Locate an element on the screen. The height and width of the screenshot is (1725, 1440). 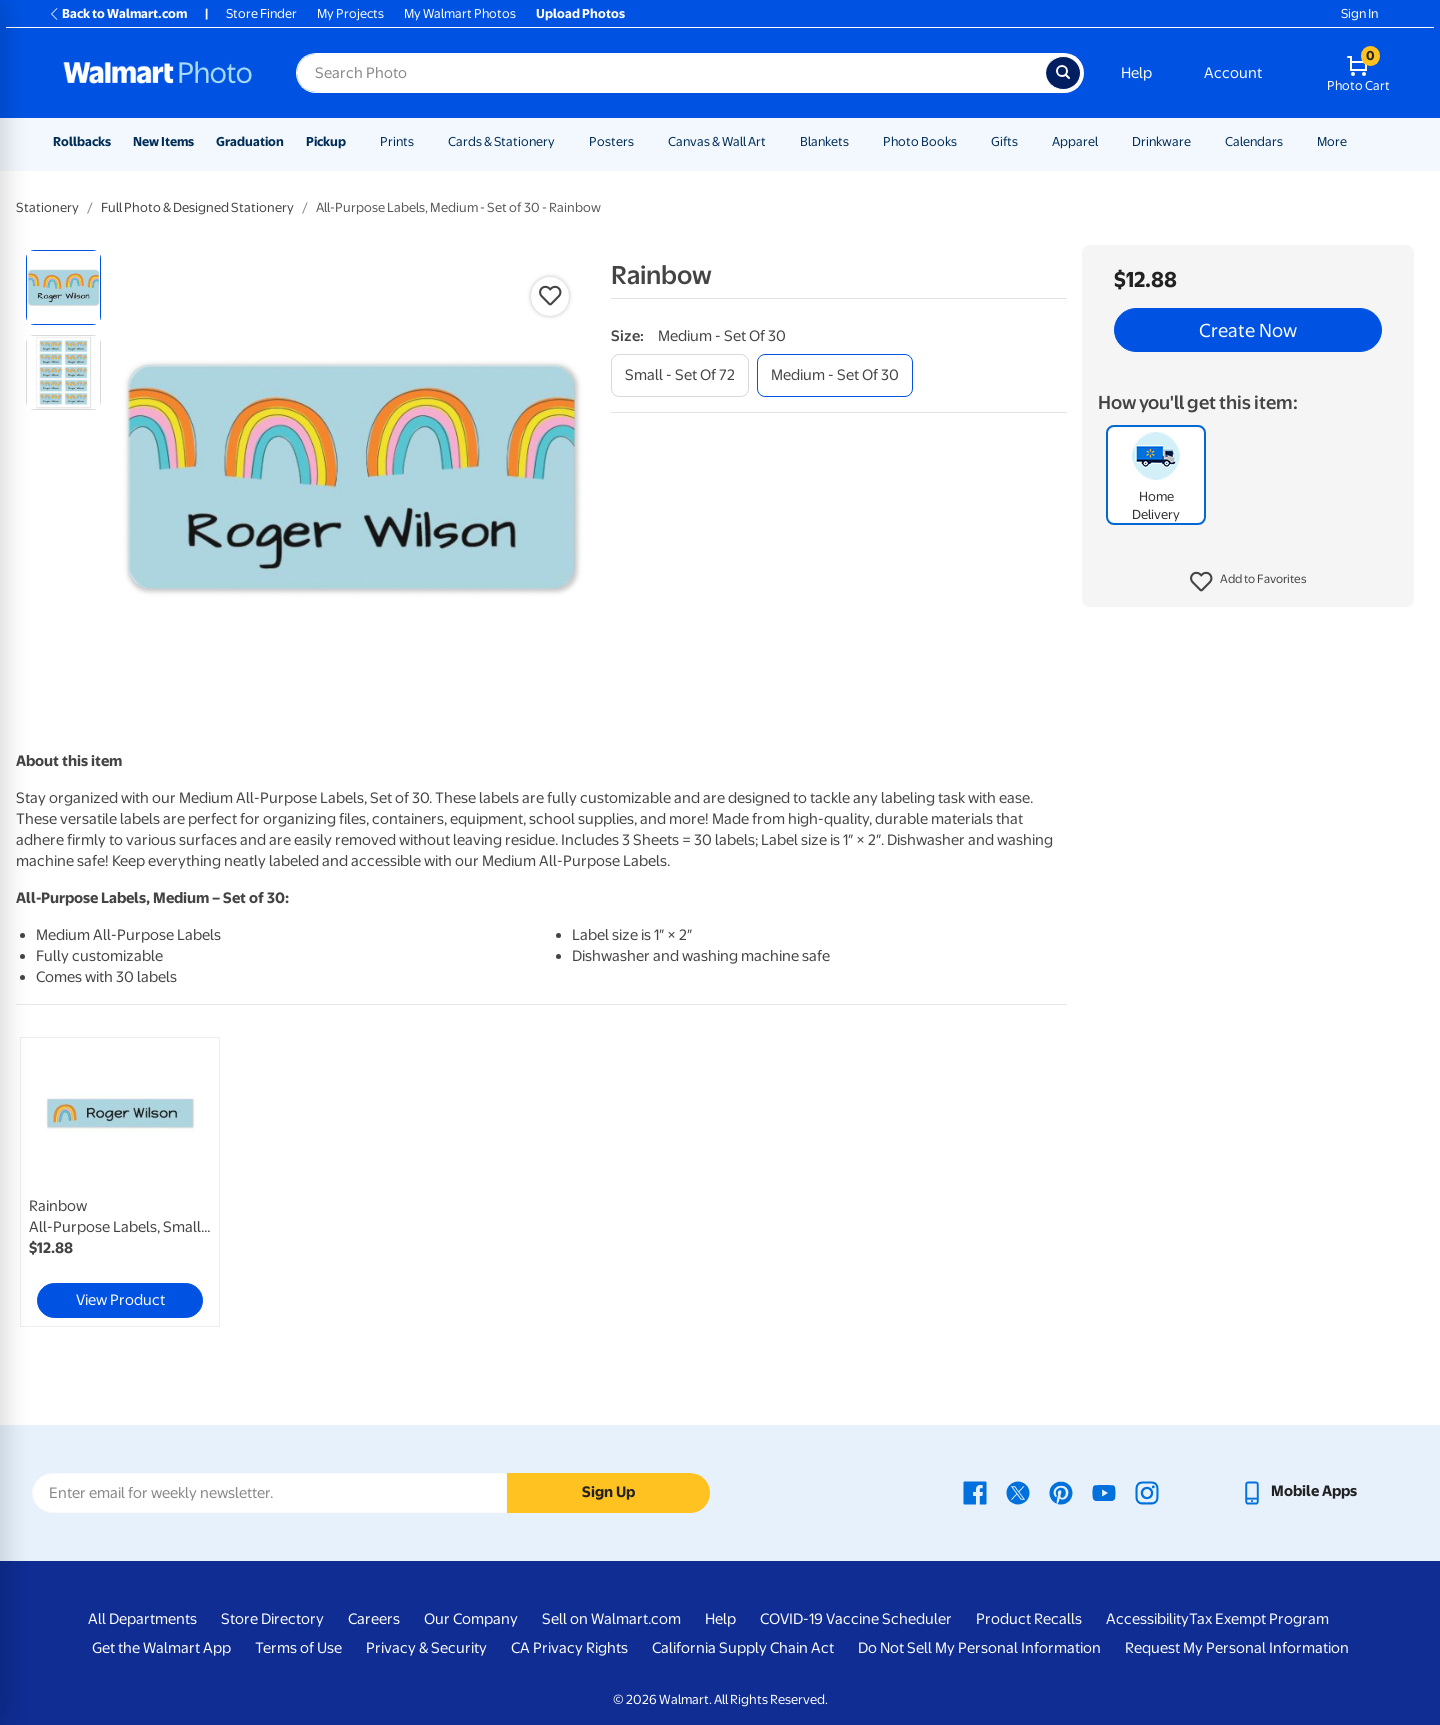
[Search input for Walmart Photo] is located at coordinates (671, 73).